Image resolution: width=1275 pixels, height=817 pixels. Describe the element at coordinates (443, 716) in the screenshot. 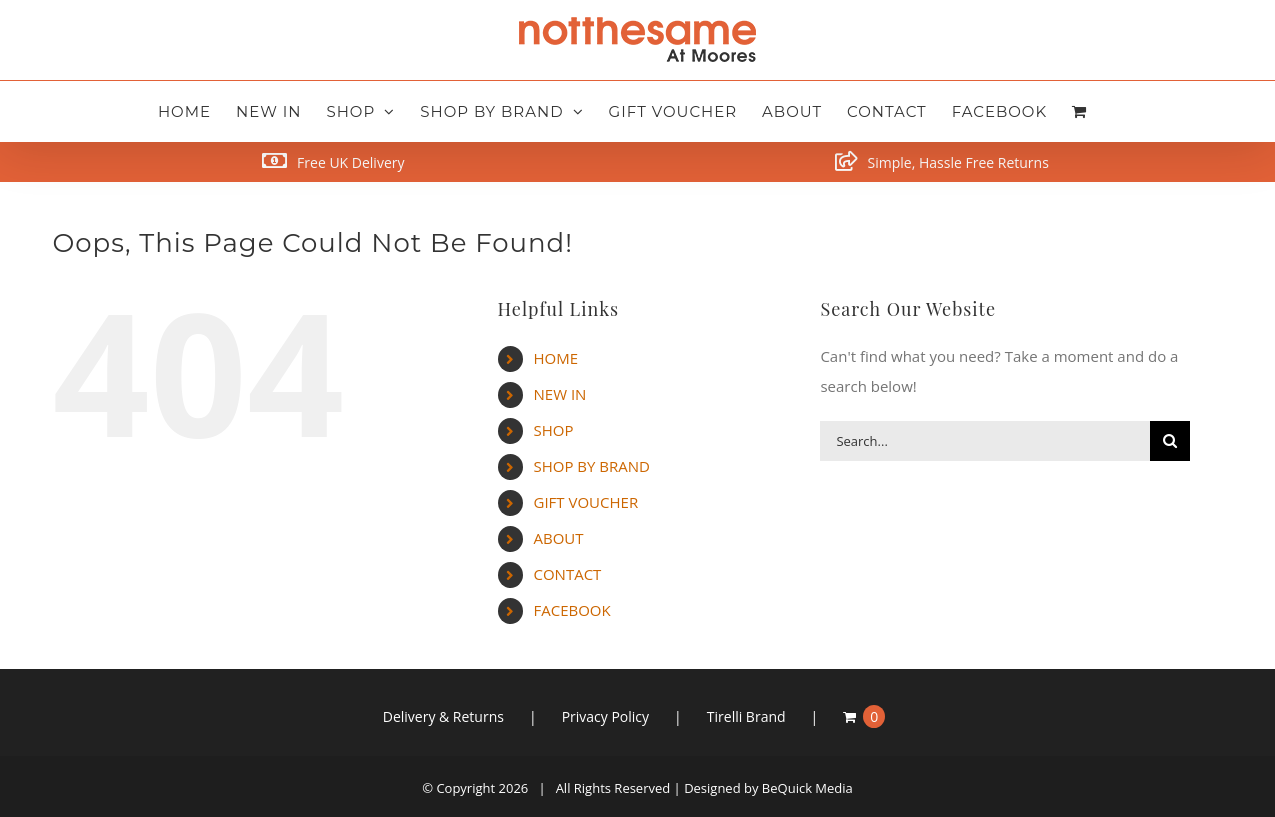

I see `Delivery & Returns` at that location.